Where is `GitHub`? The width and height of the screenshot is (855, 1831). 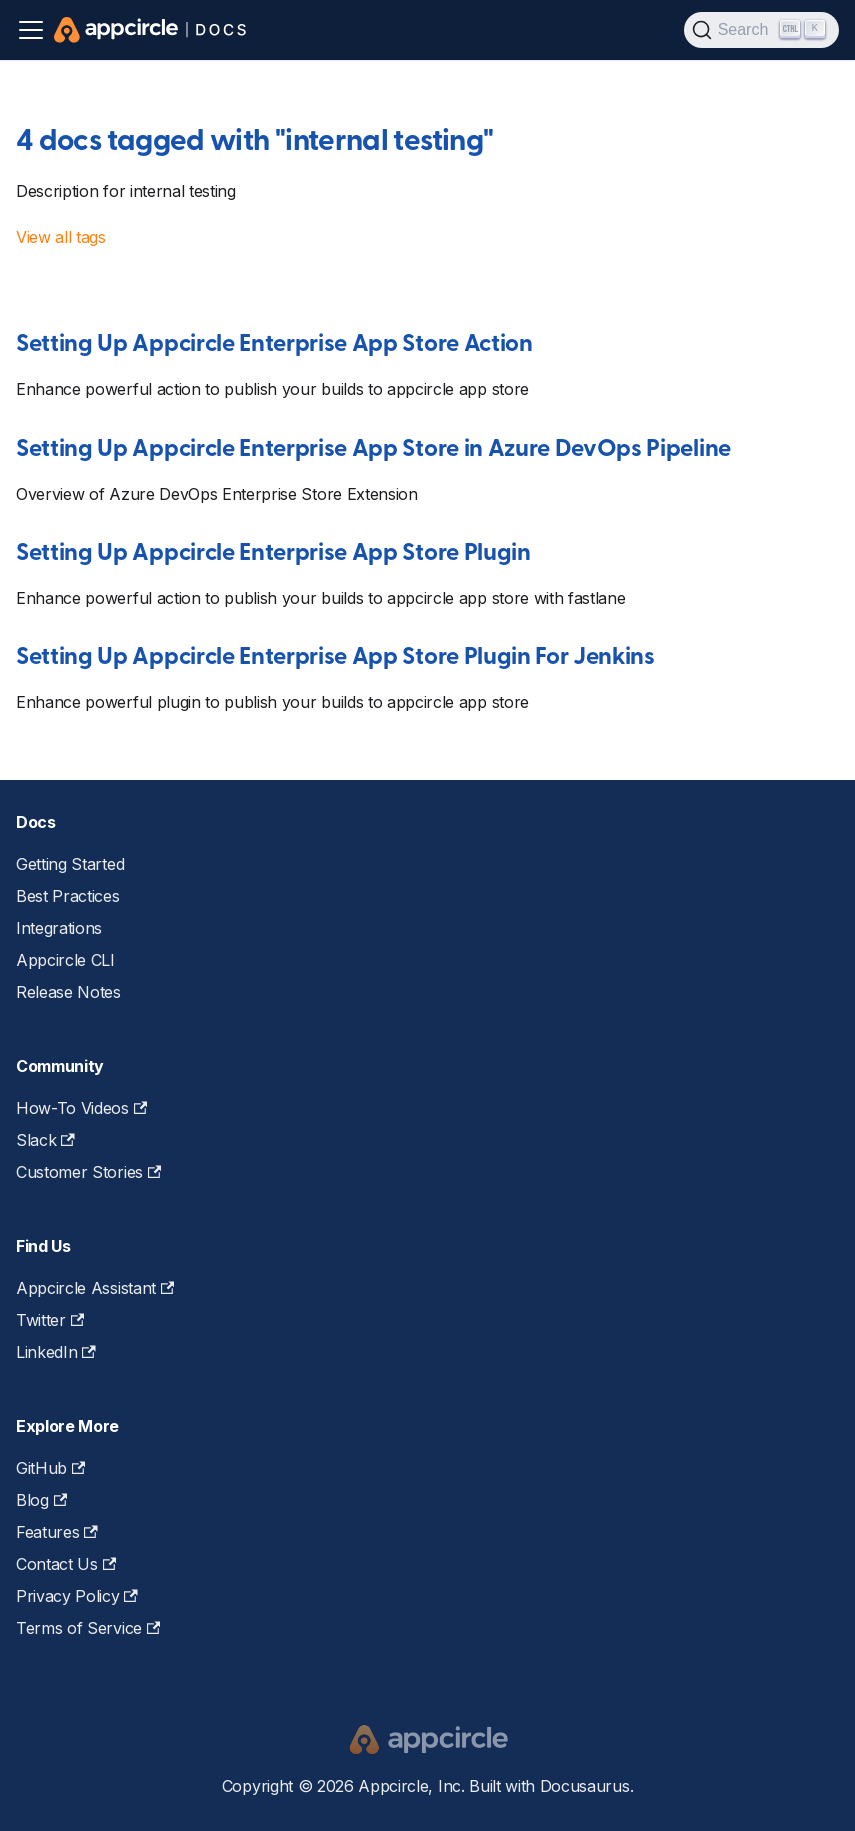 GitHub is located at coordinates (50, 1468).